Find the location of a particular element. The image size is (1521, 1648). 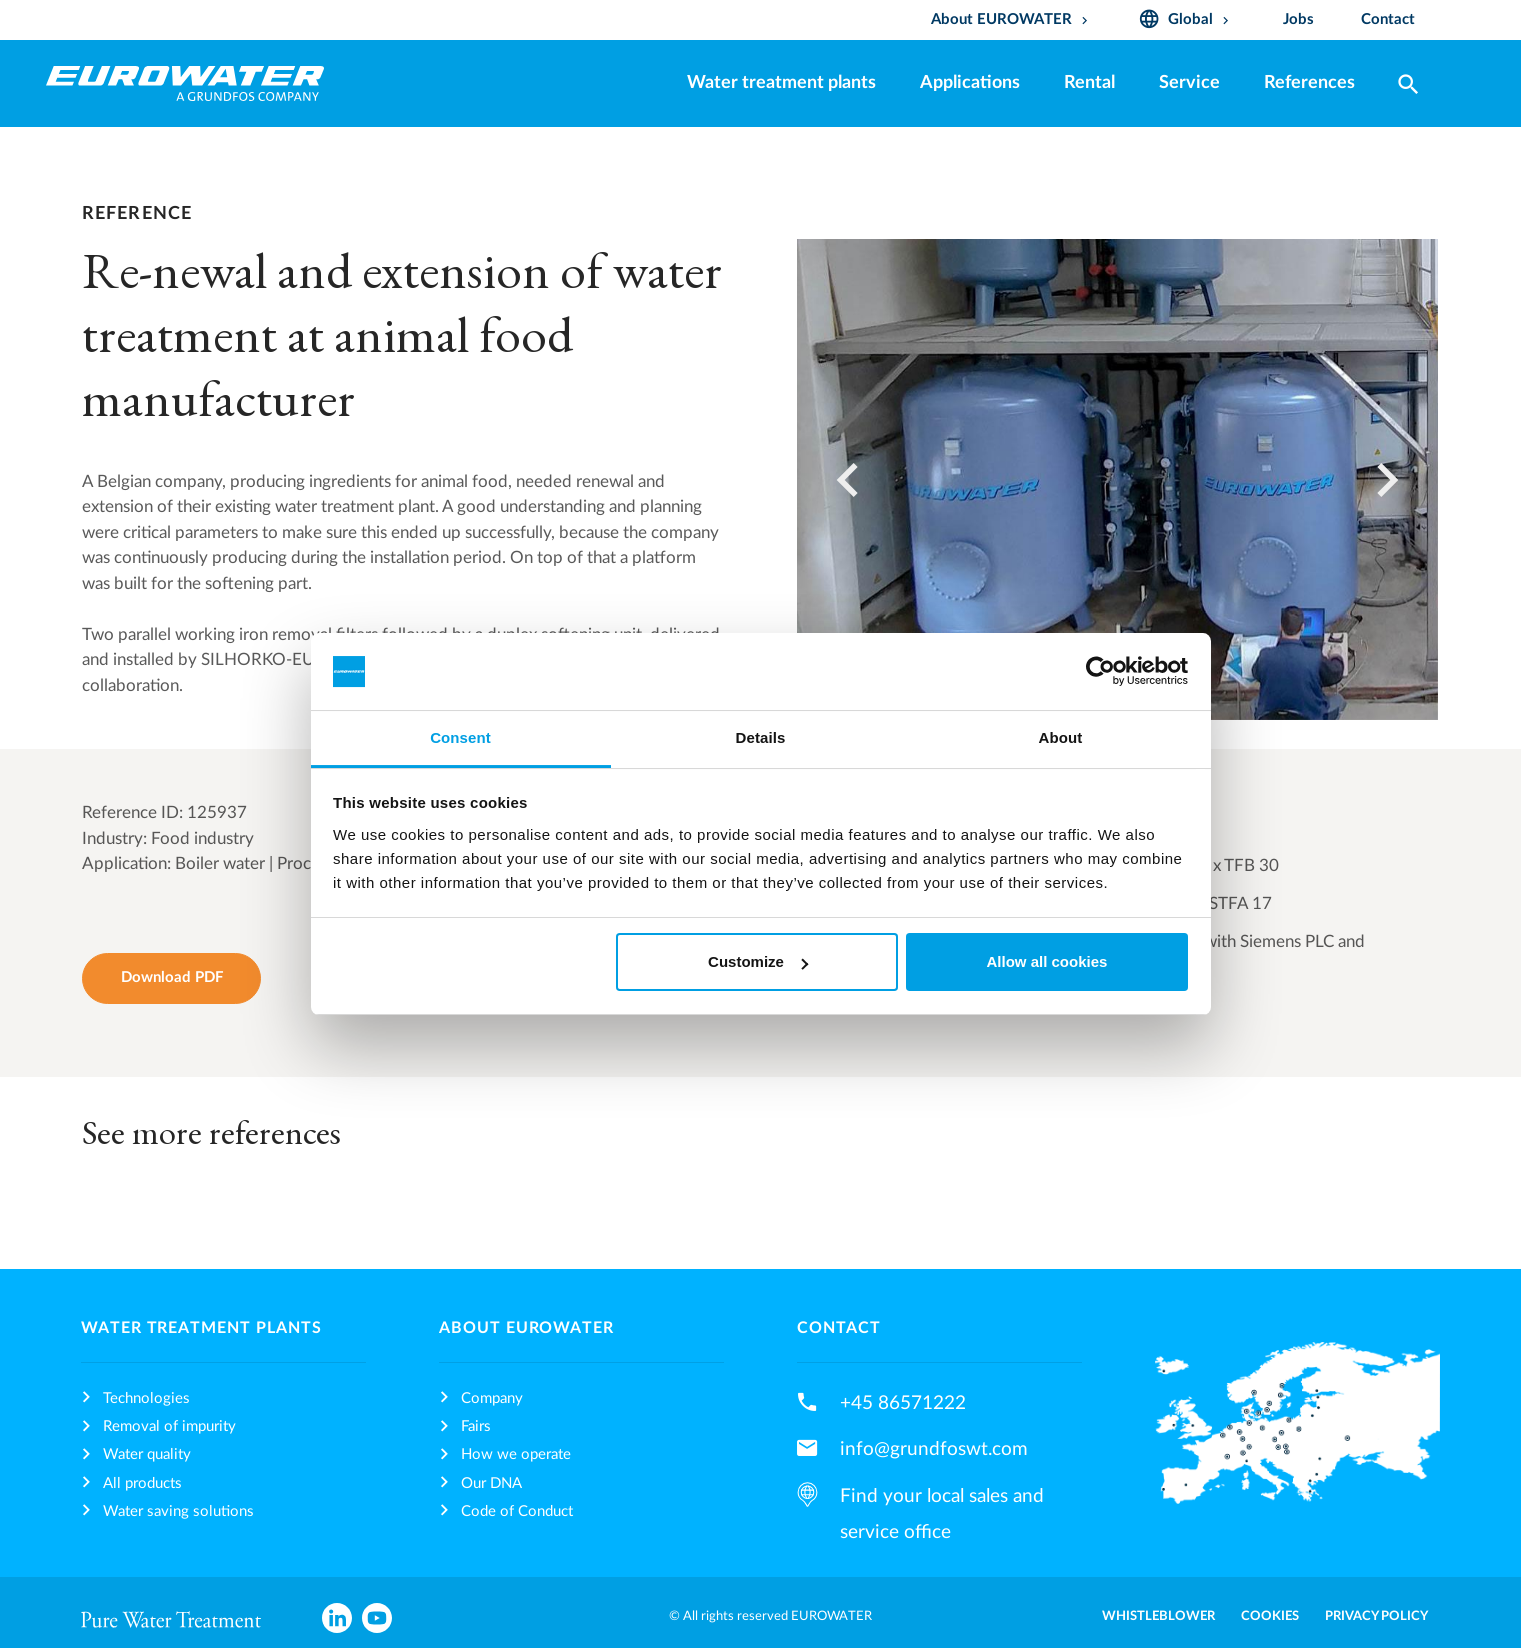

Details [tab] is located at coordinates (761, 737).